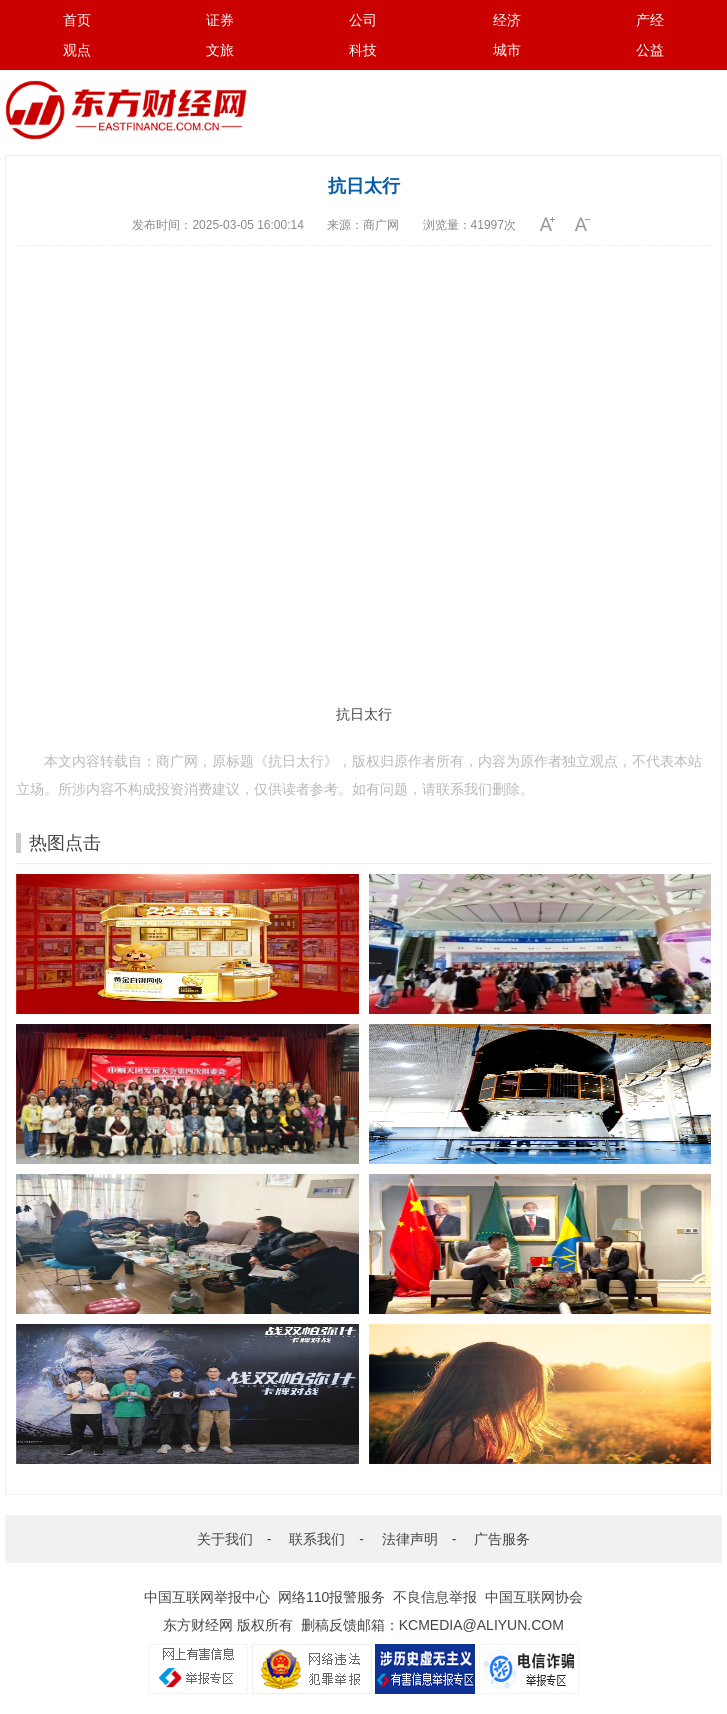 The width and height of the screenshot is (727, 1714). Describe the element at coordinates (225, 1539) in the screenshot. I see `关于我们` at that location.